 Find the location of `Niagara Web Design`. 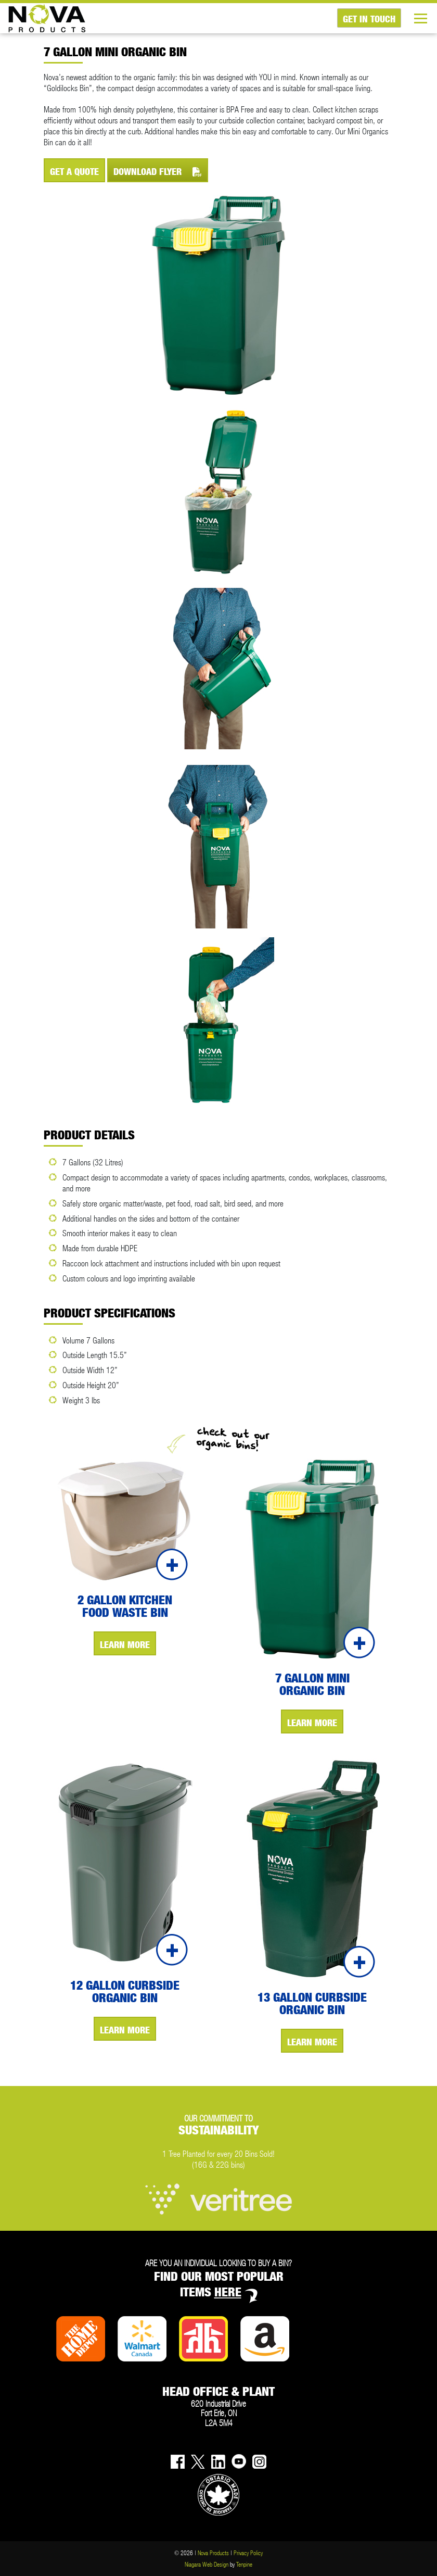

Niagara Web Design is located at coordinates (206, 2564).